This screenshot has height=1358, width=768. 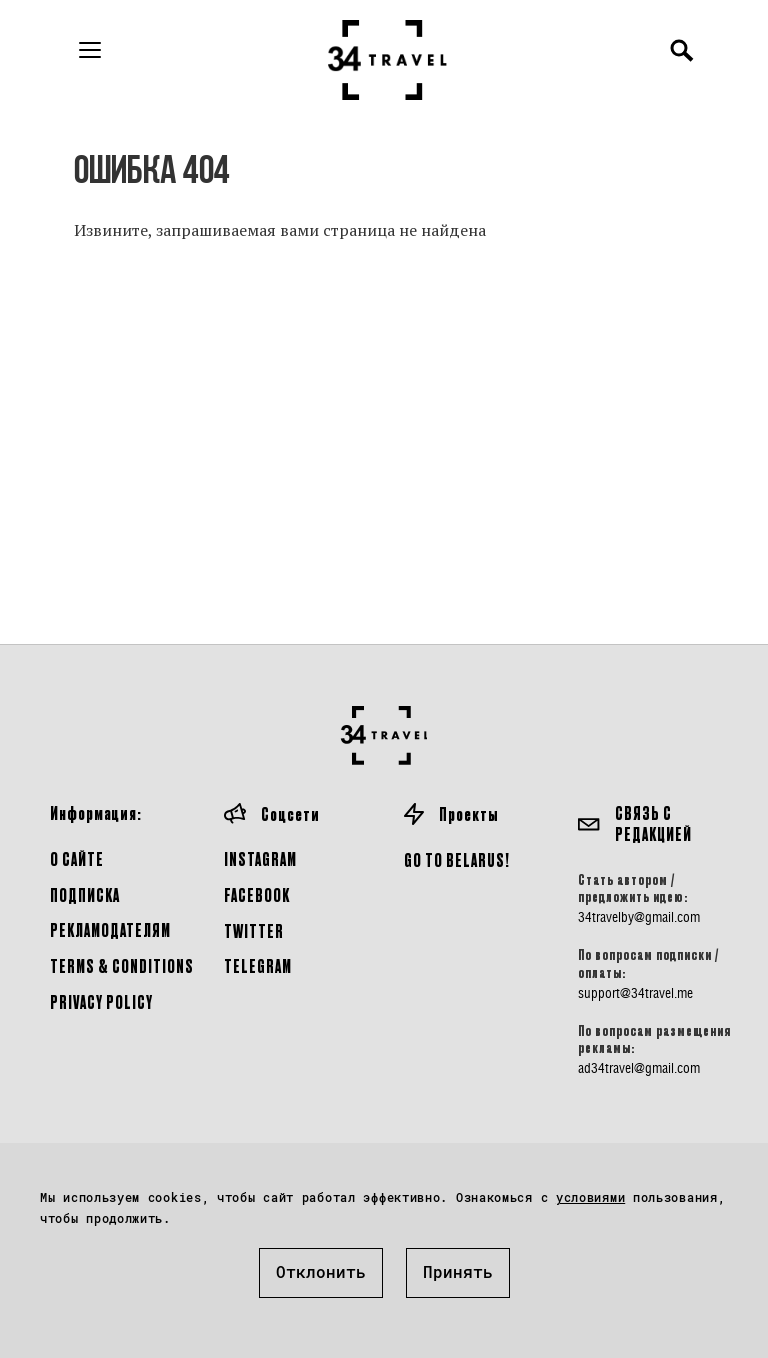 What do you see at coordinates (260, 858) in the screenshot?
I see `Instagram` at bounding box center [260, 858].